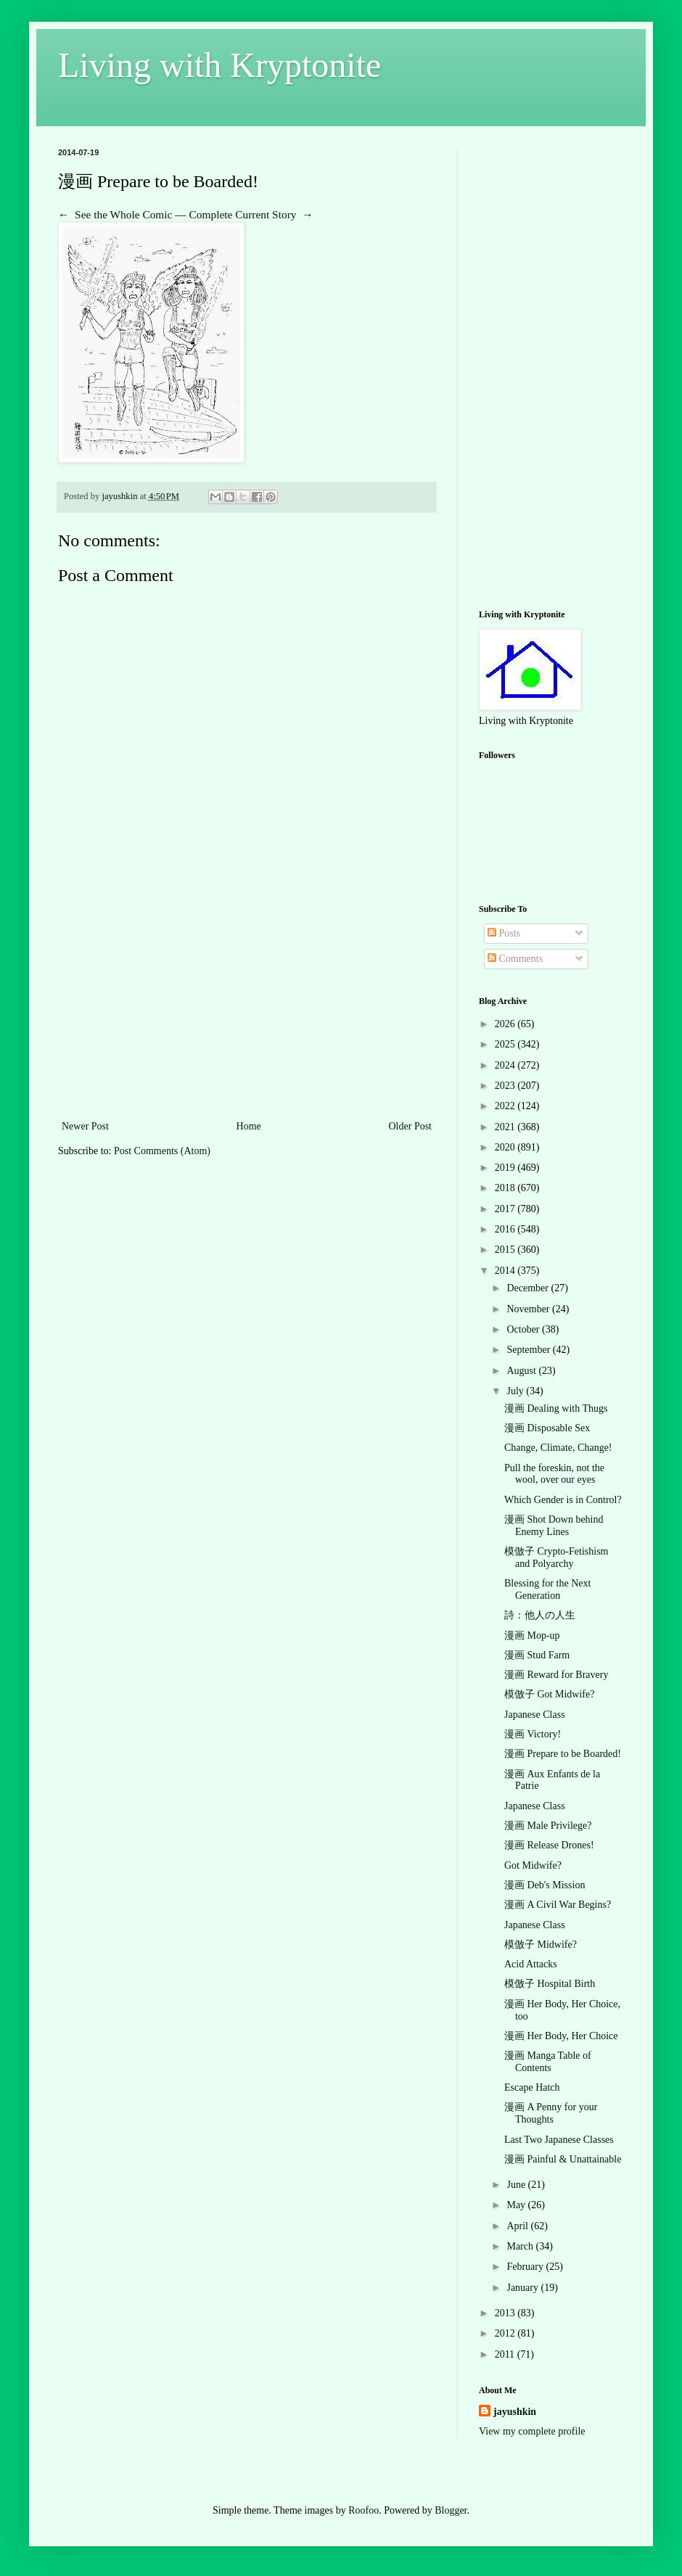  What do you see at coordinates (506, 2313) in the screenshot?
I see `2013` at bounding box center [506, 2313].